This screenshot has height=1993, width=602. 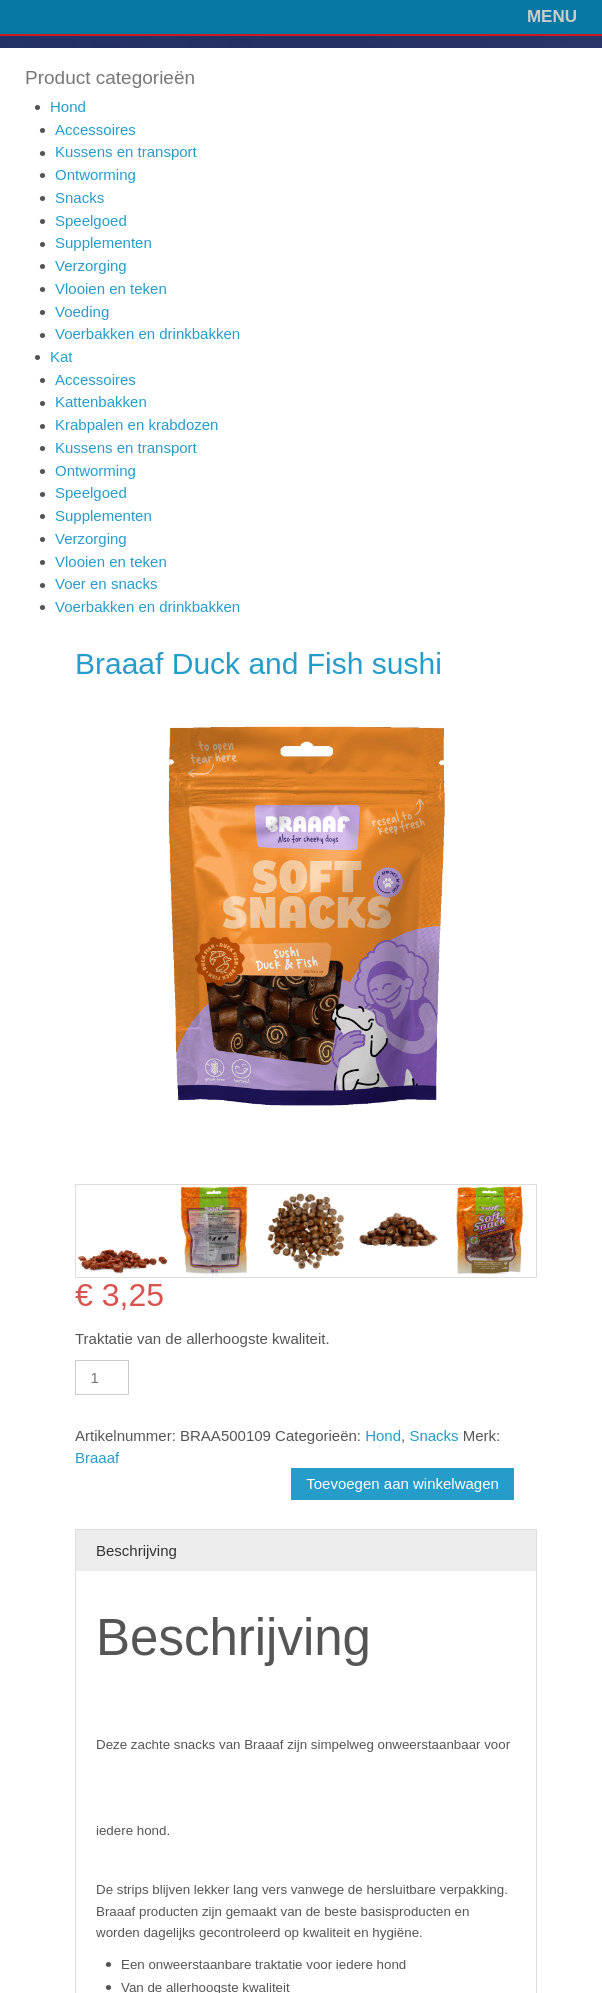 I want to click on Braaaf, so click(x=97, y=1457).